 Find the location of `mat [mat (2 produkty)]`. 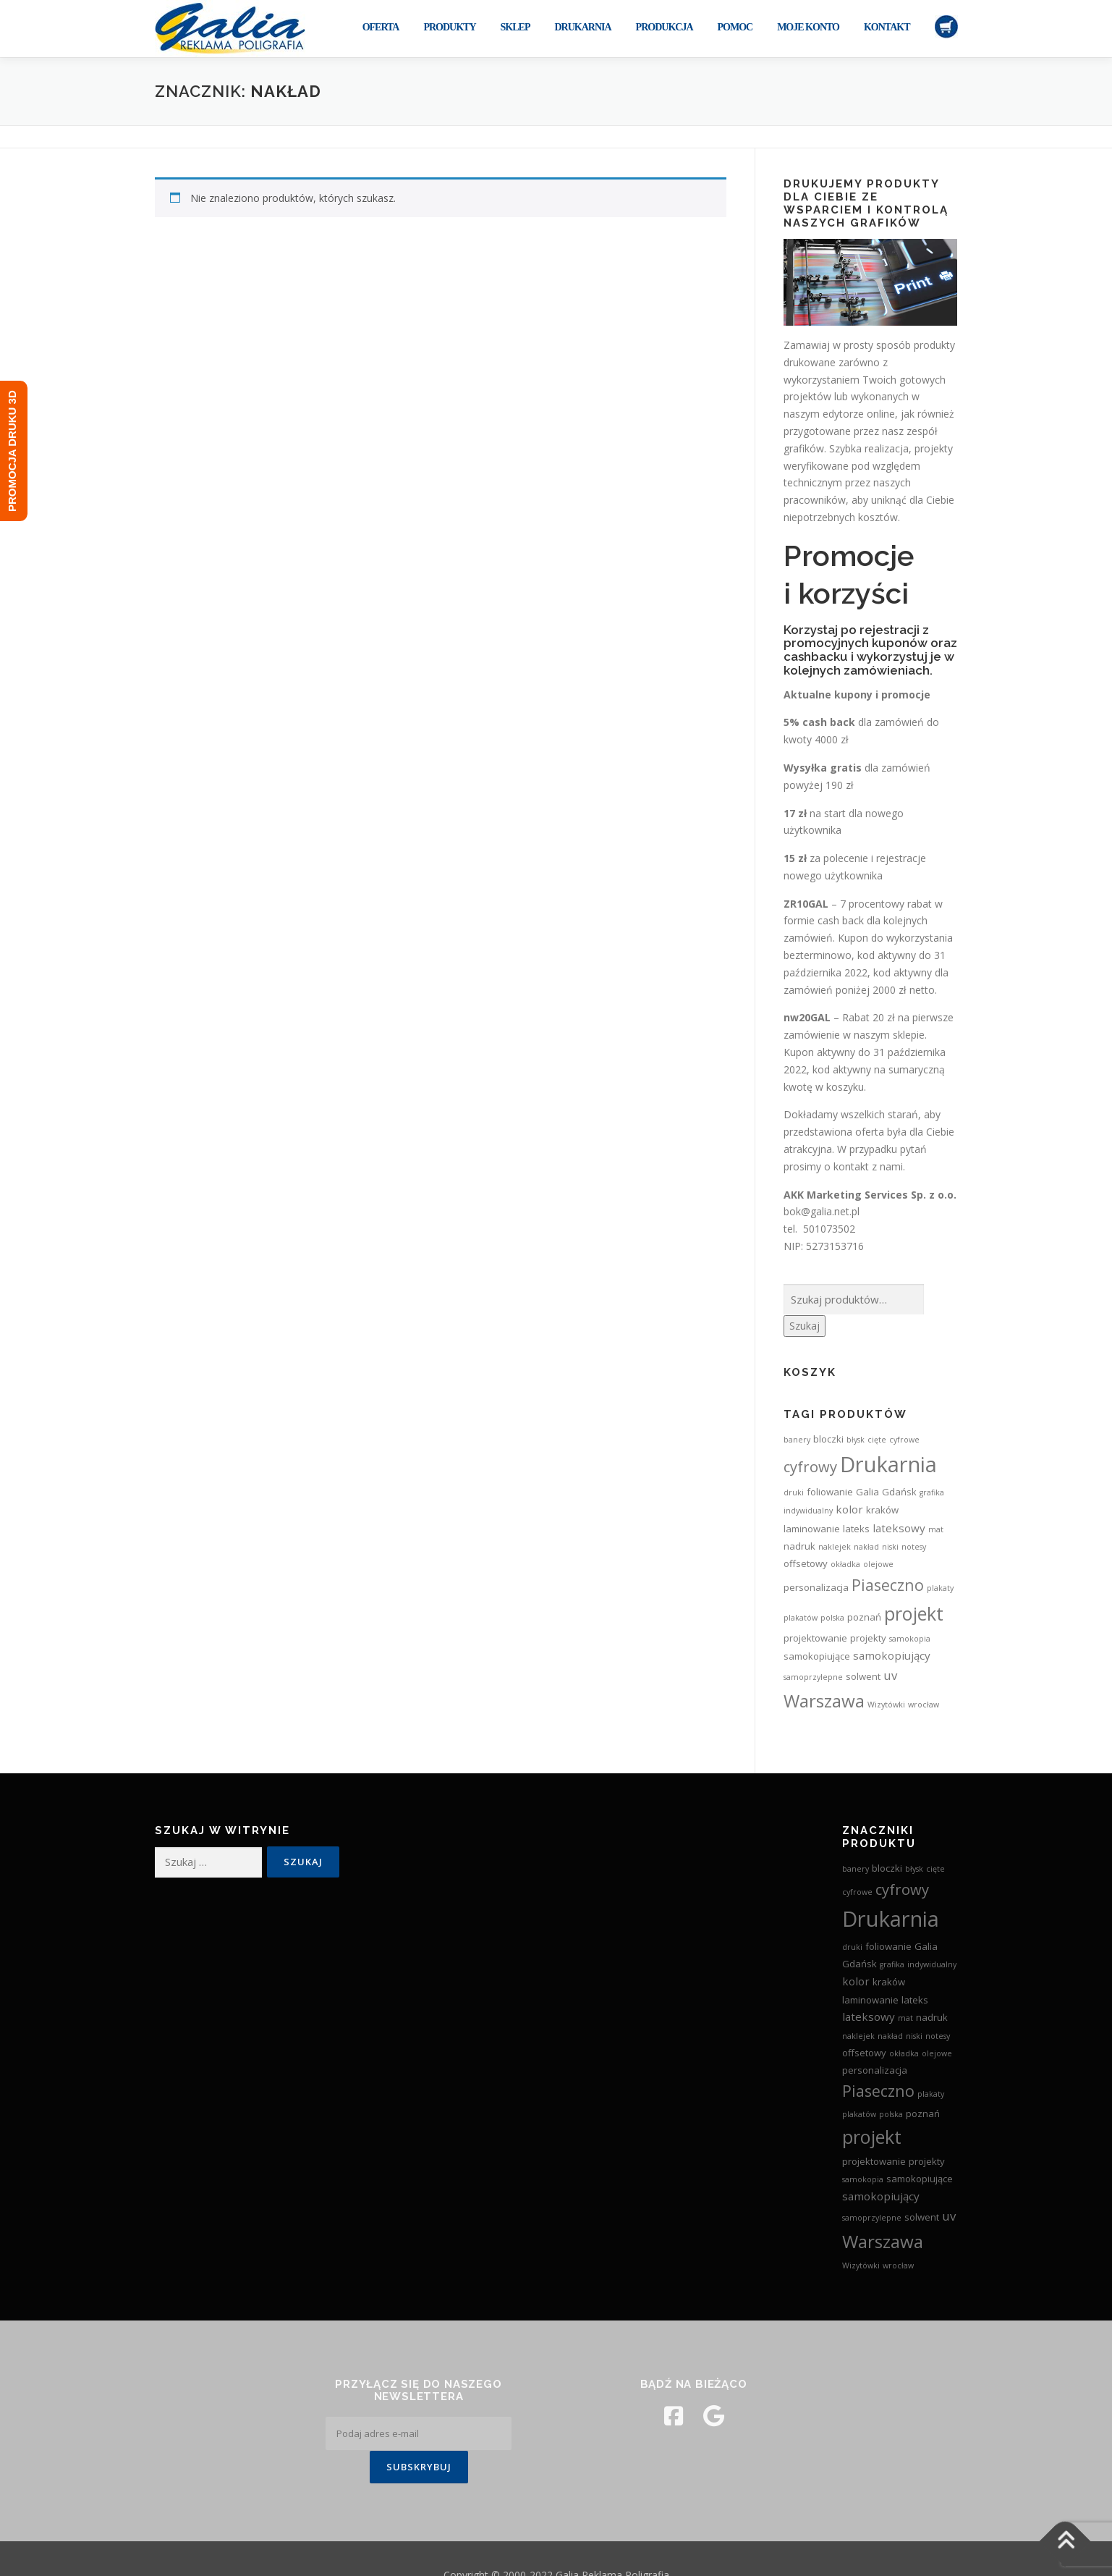

mat [mat (2 produkty)] is located at coordinates (935, 1529).